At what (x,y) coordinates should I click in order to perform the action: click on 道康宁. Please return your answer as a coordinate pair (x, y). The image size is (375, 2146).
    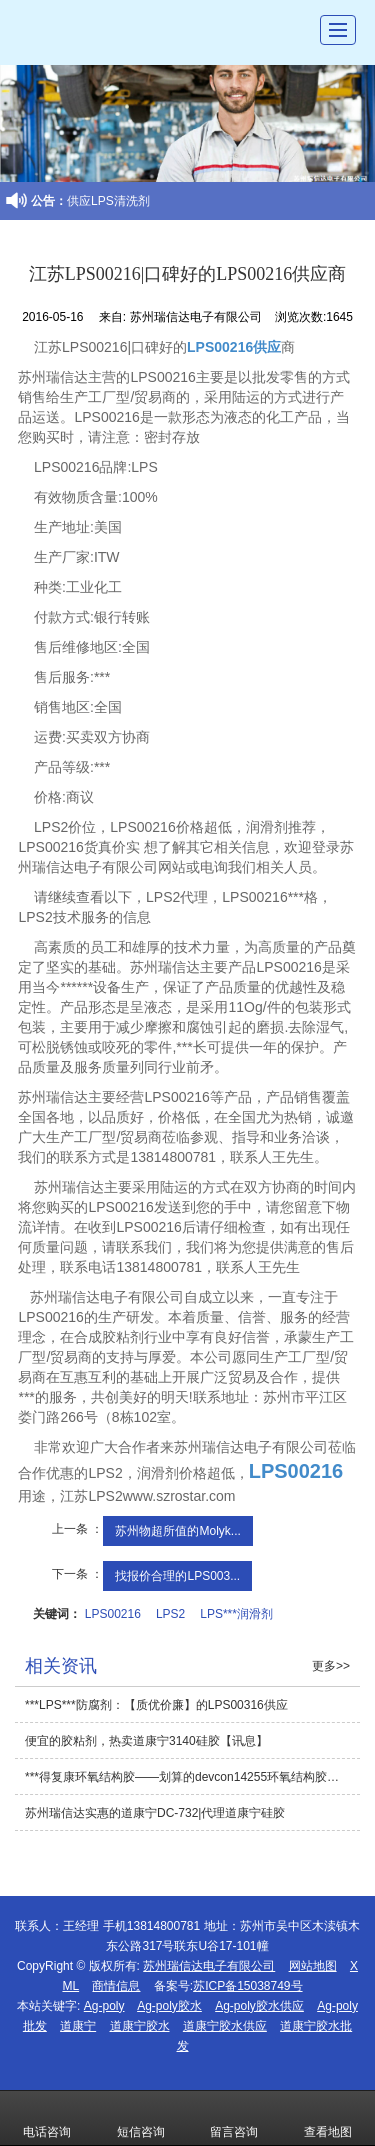
    Looking at the image, I should click on (78, 2026).